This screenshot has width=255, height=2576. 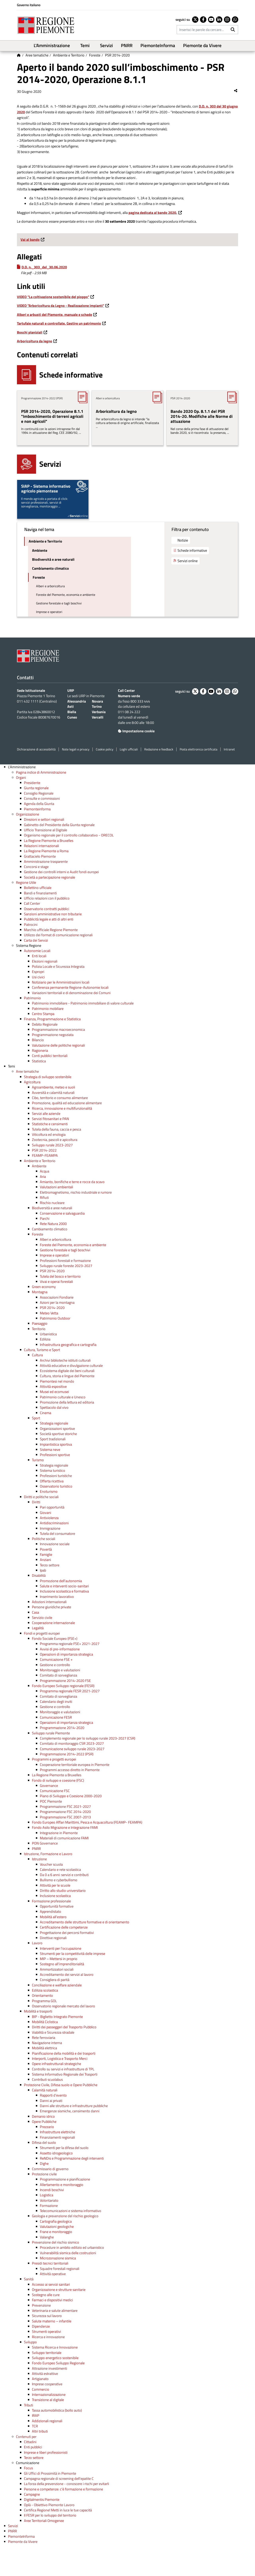 What do you see at coordinates (39, 1876) in the screenshot?
I see `Istruzione` at bounding box center [39, 1876].